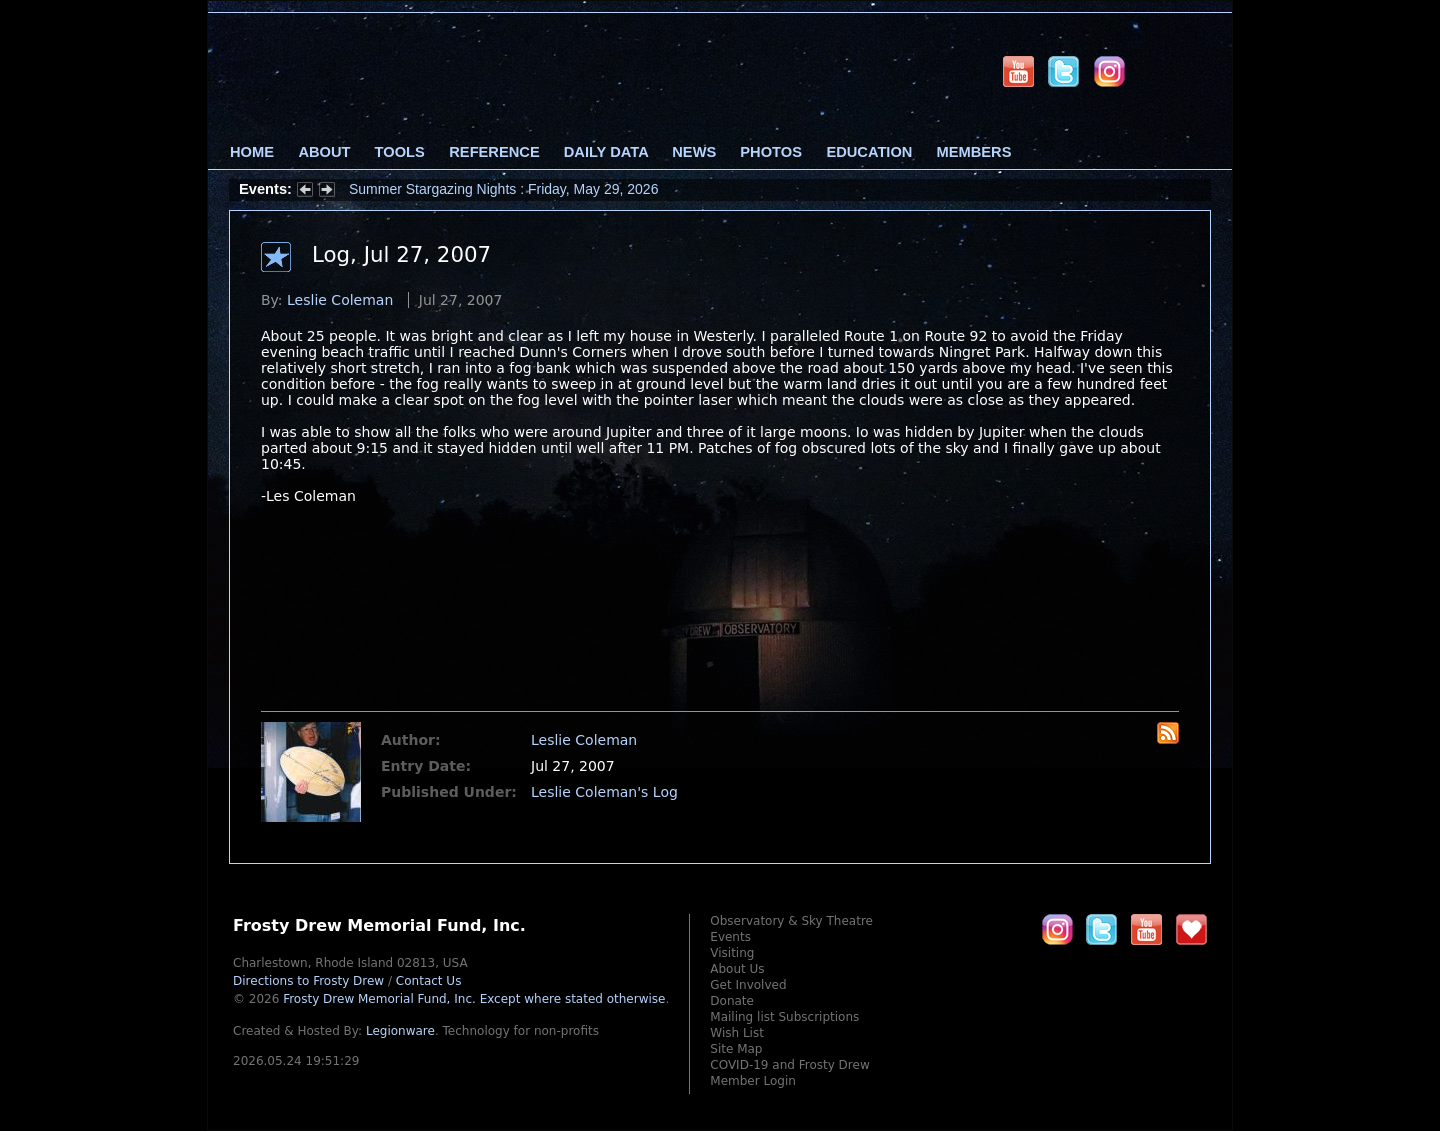 This screenshot has width=1440, height=1131. I want to click on About, so click(324, 152).